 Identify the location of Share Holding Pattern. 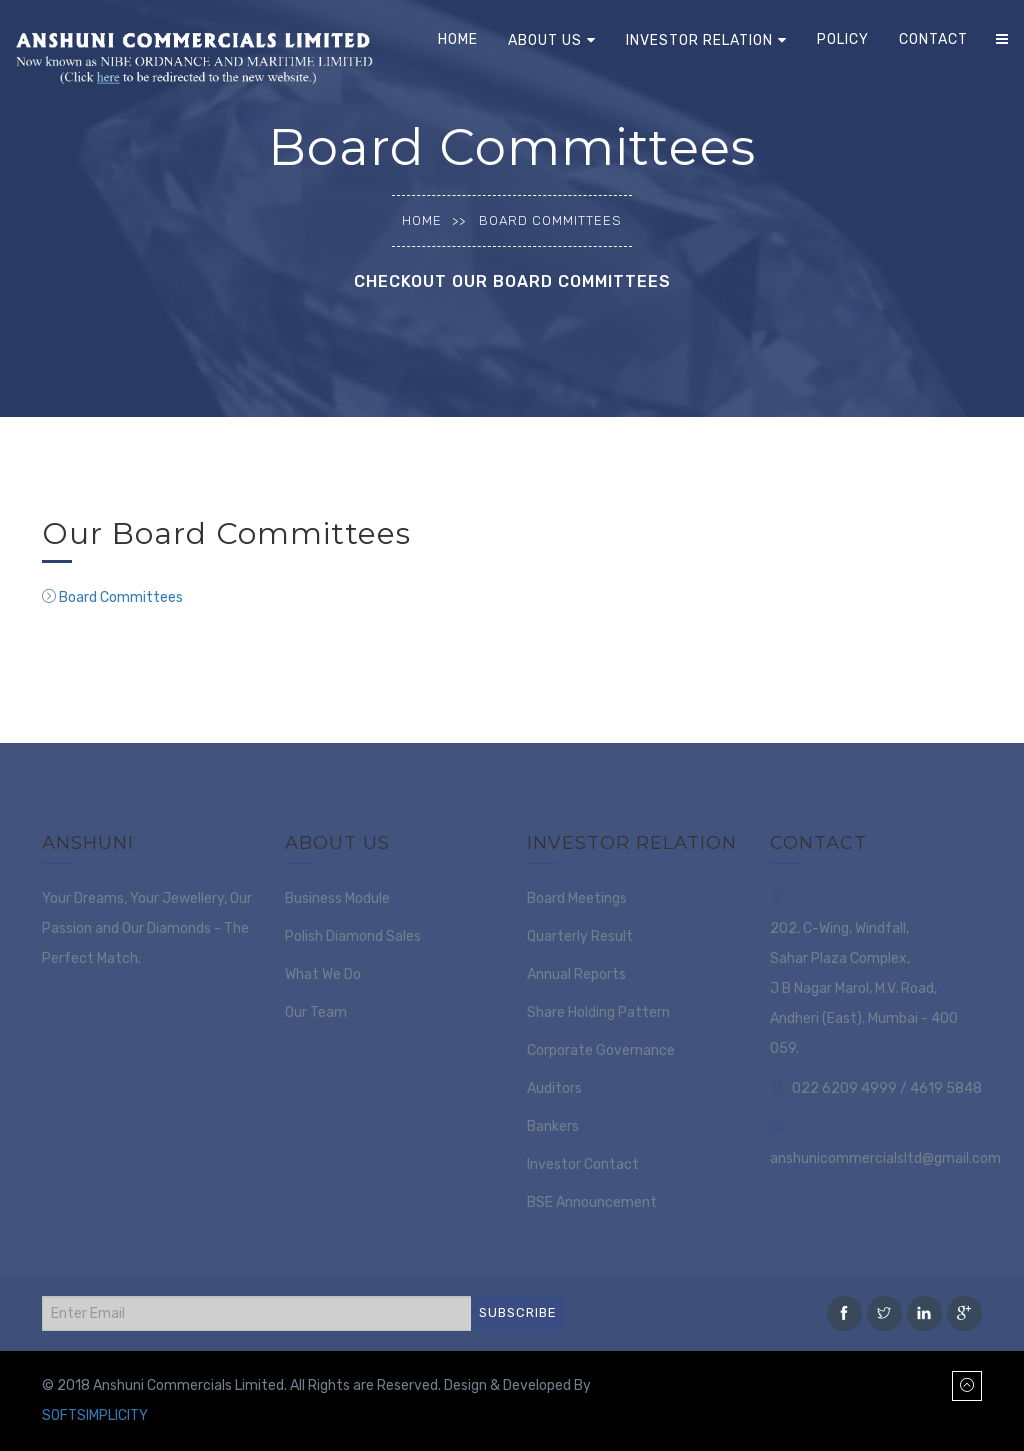
(598, 1012).